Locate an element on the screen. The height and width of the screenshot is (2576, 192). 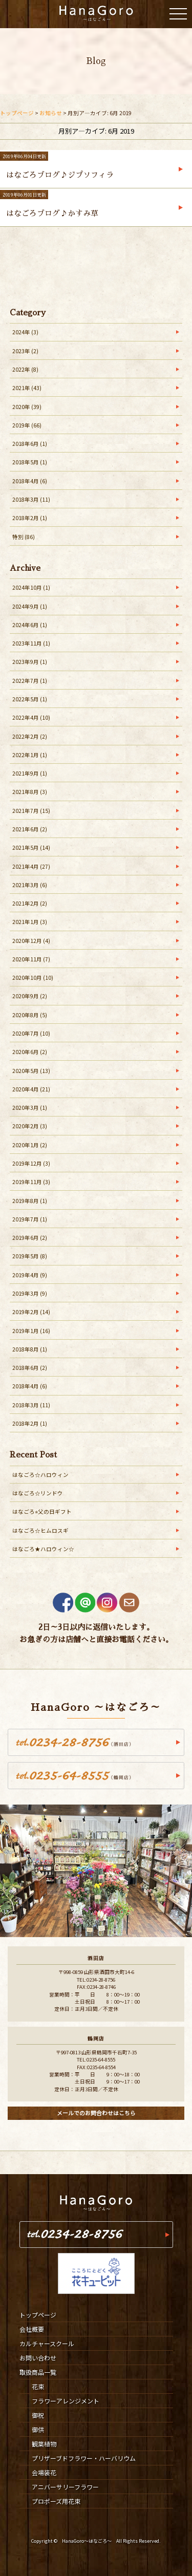
2023年11月 (1) is located at coordinates (31, 643).